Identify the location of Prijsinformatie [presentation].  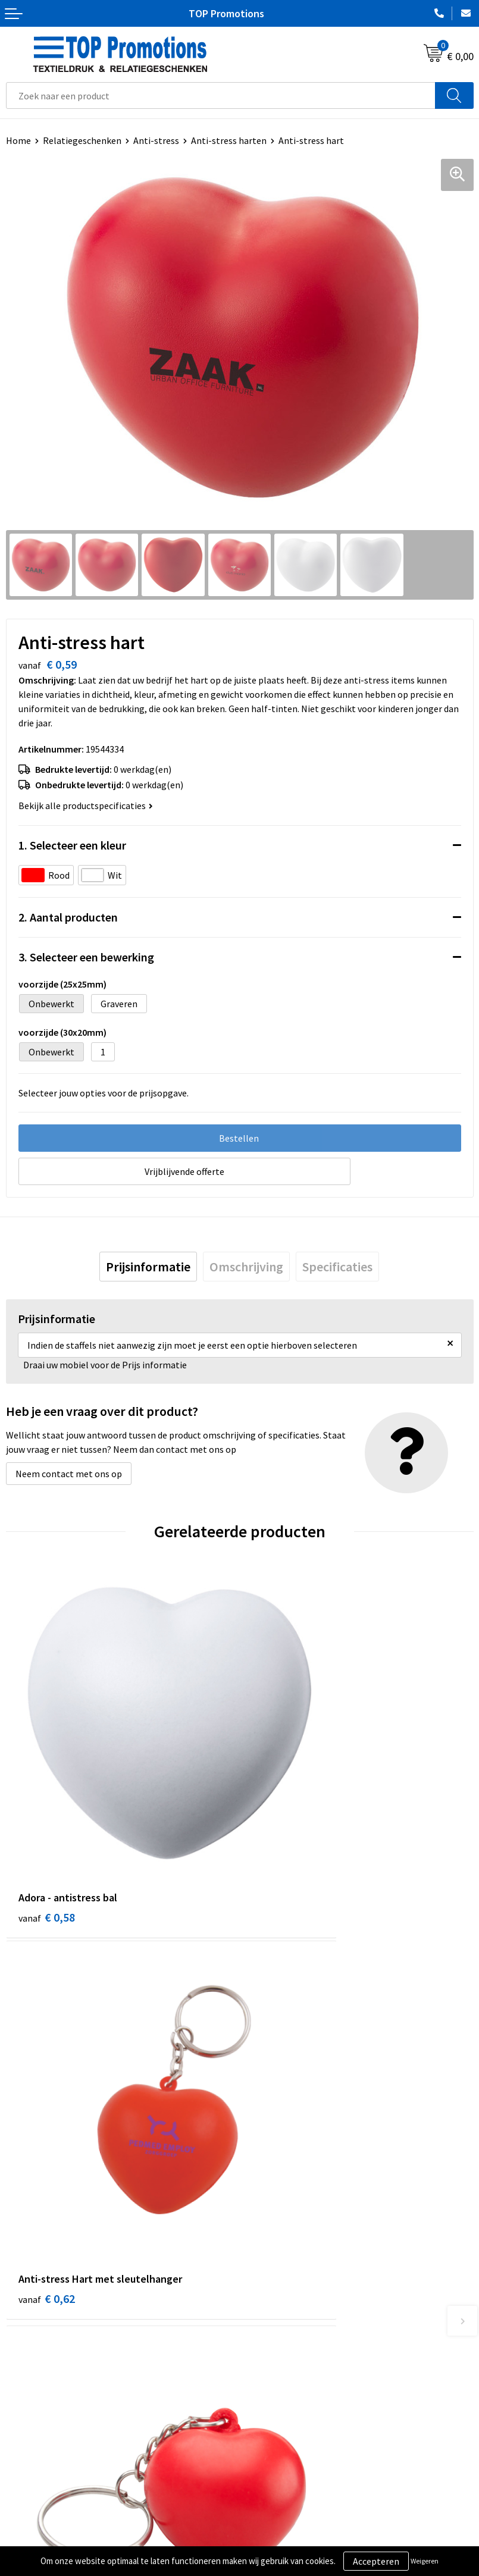
(148, 1266).